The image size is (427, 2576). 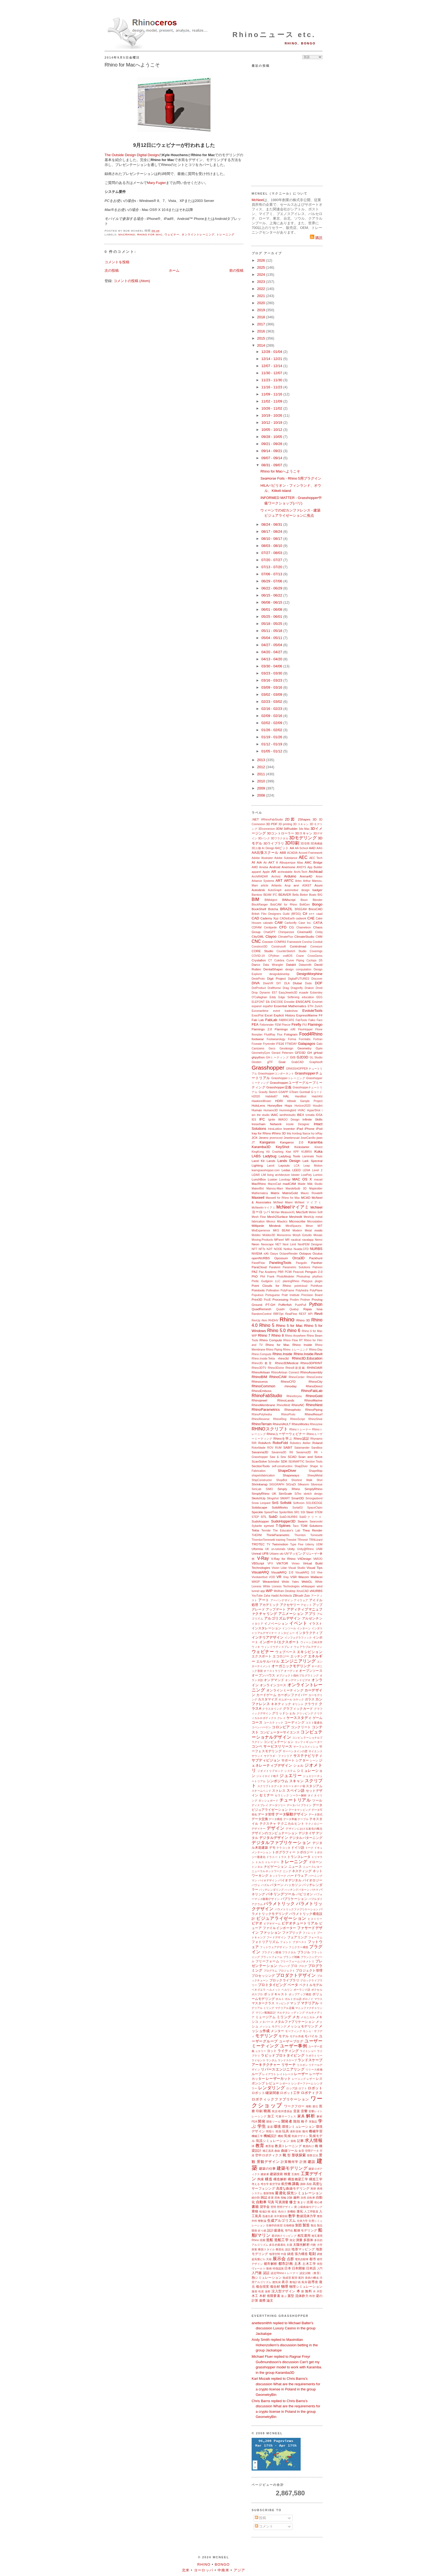 I want to click on シェル, so click(x=298, y=1765).